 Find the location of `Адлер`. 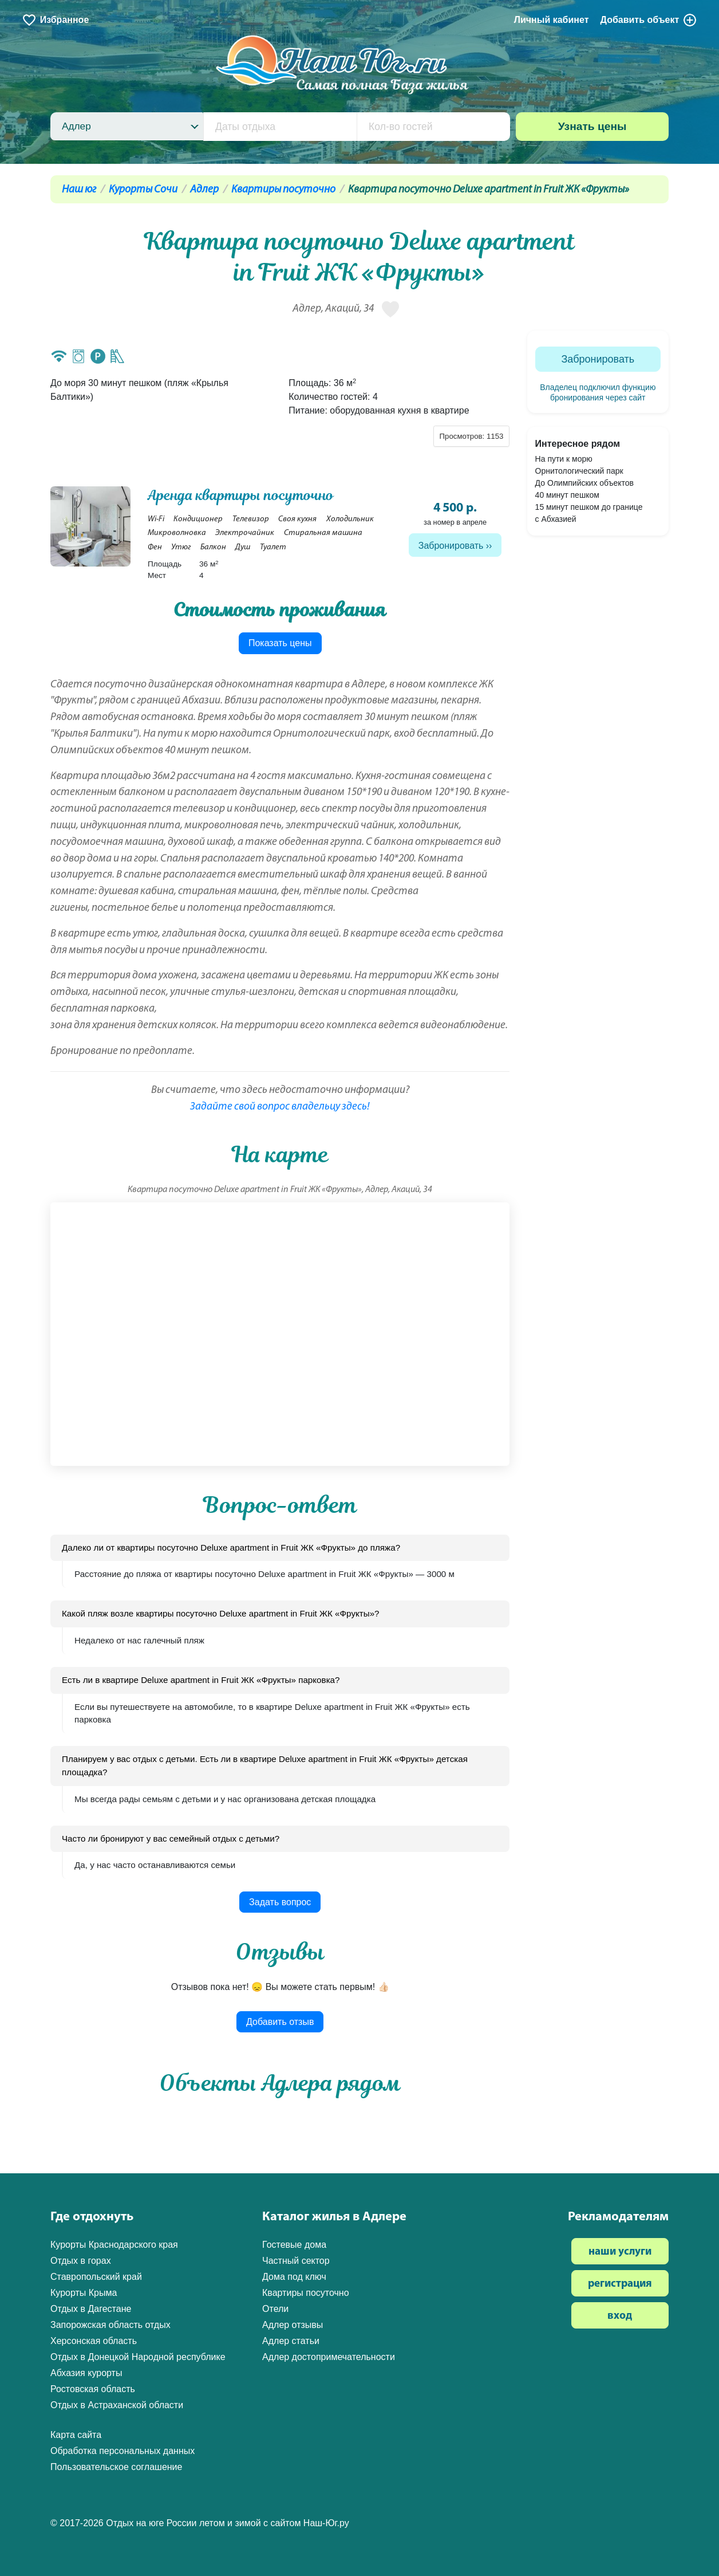

Адлер is located at coordinates (204, 189).